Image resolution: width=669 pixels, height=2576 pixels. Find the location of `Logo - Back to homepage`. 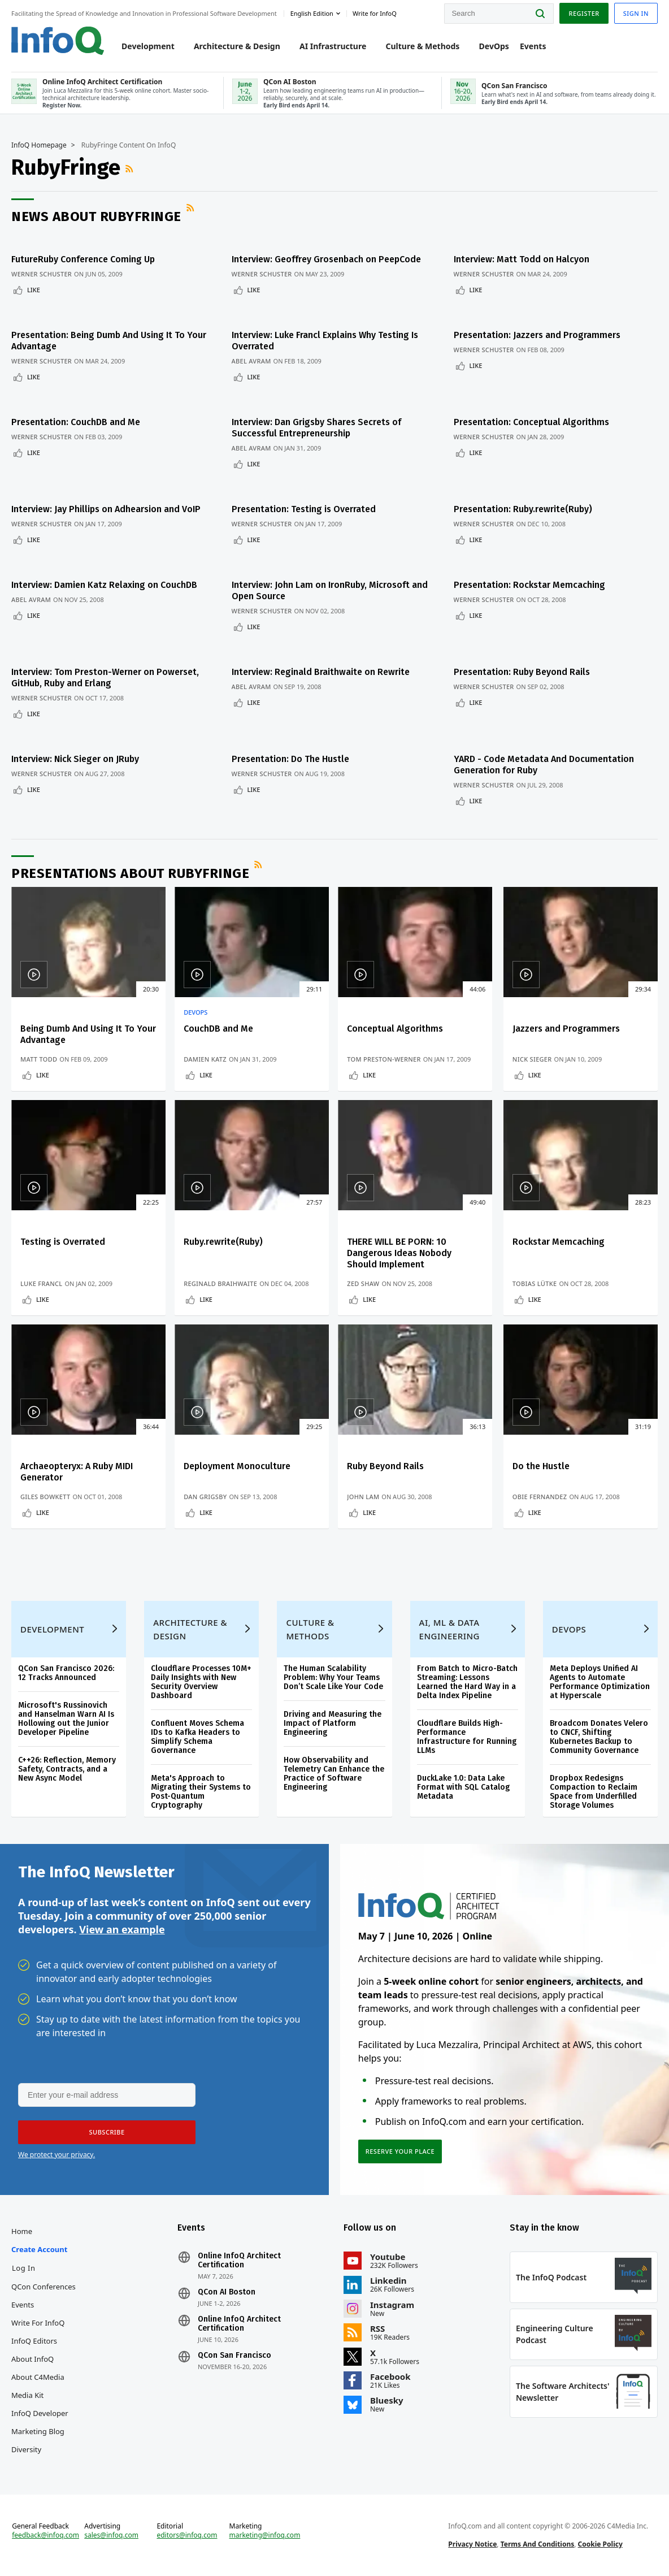

Logo - Back to homepage is located at coordinates (58, 41).